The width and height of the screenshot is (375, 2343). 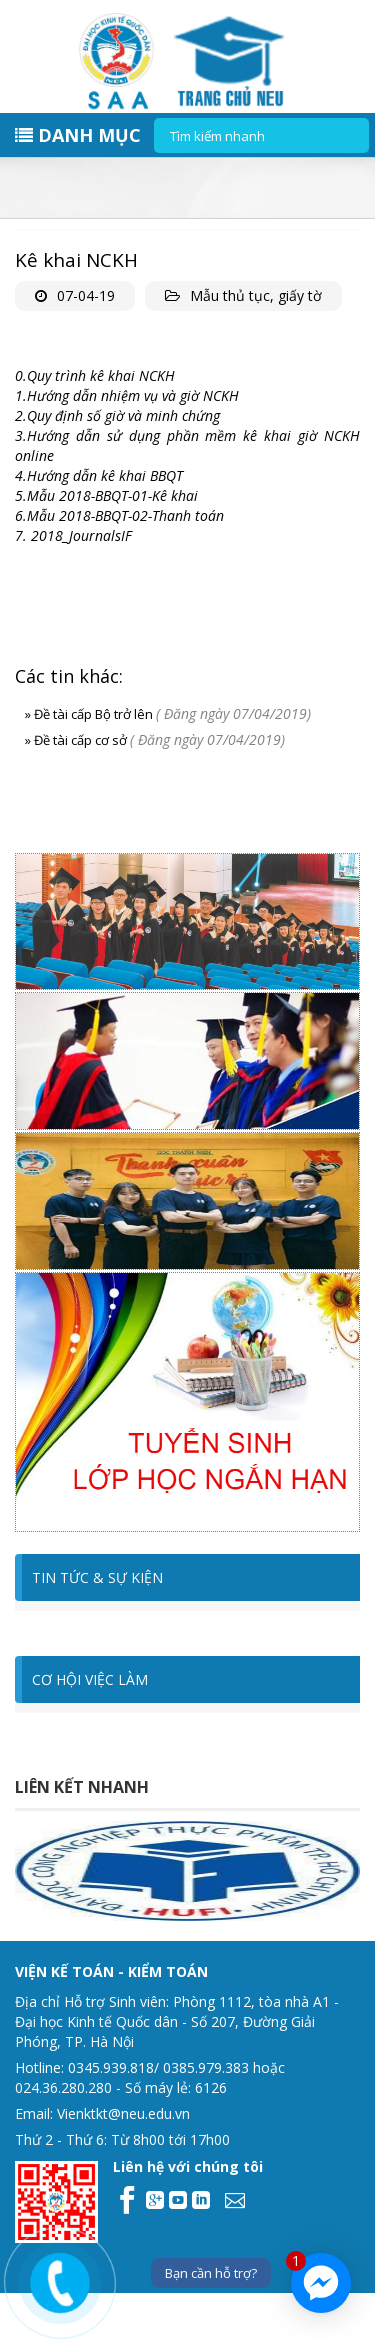 I want to click on 5.Mẫu 2018-BBQT-01-Kê khai, so click(x=106, y=495).